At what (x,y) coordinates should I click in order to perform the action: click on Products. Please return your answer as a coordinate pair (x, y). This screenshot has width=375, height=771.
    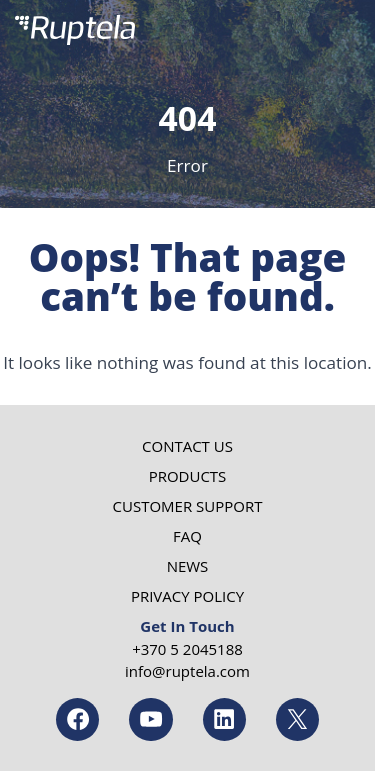
    Looking at the image, I should click on (188, 476).